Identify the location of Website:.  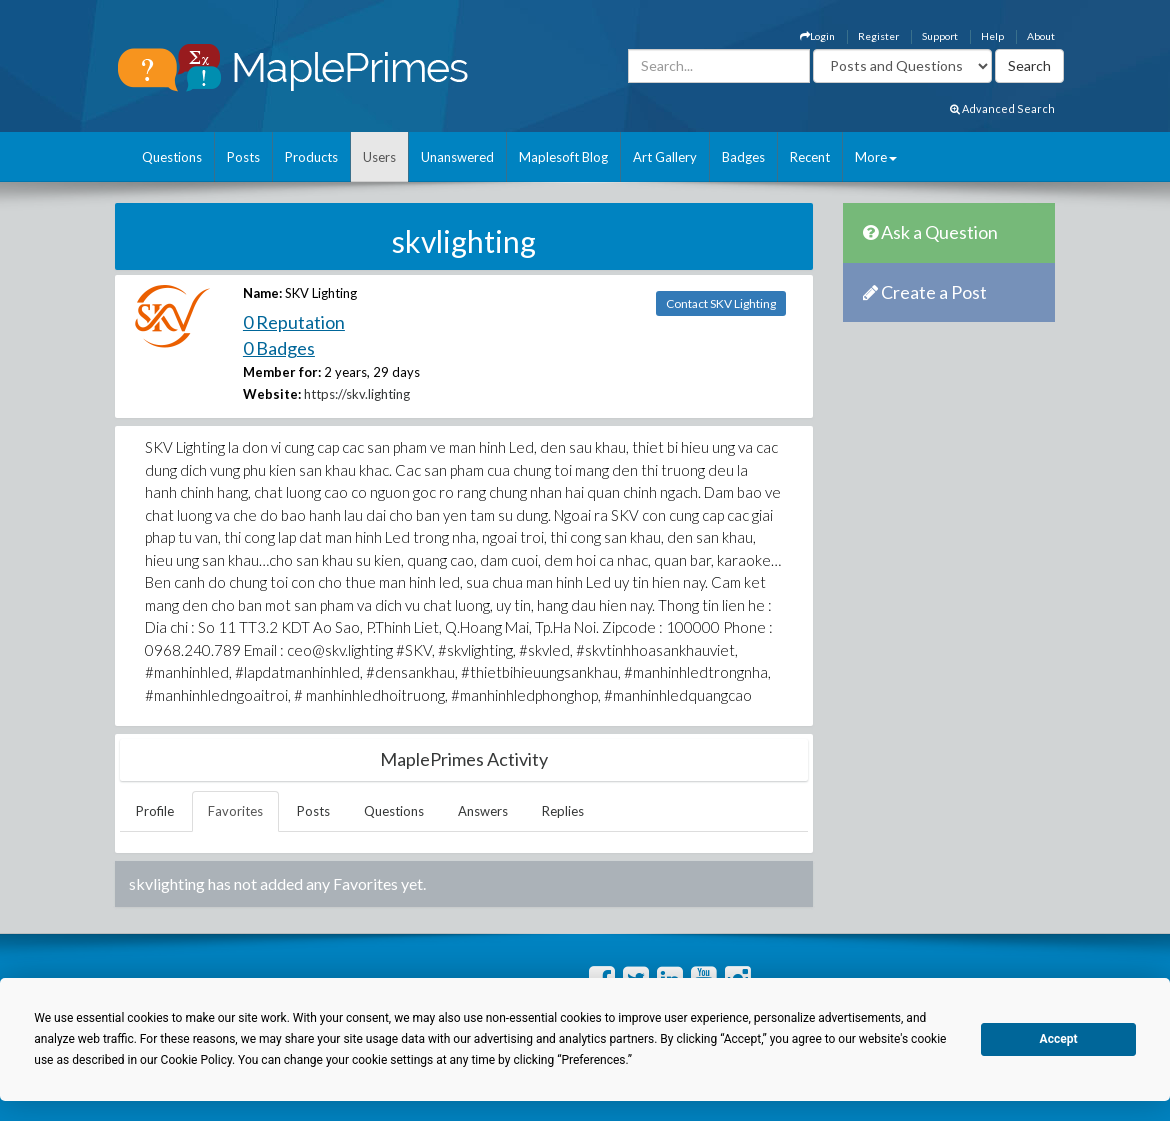
(272, 394).